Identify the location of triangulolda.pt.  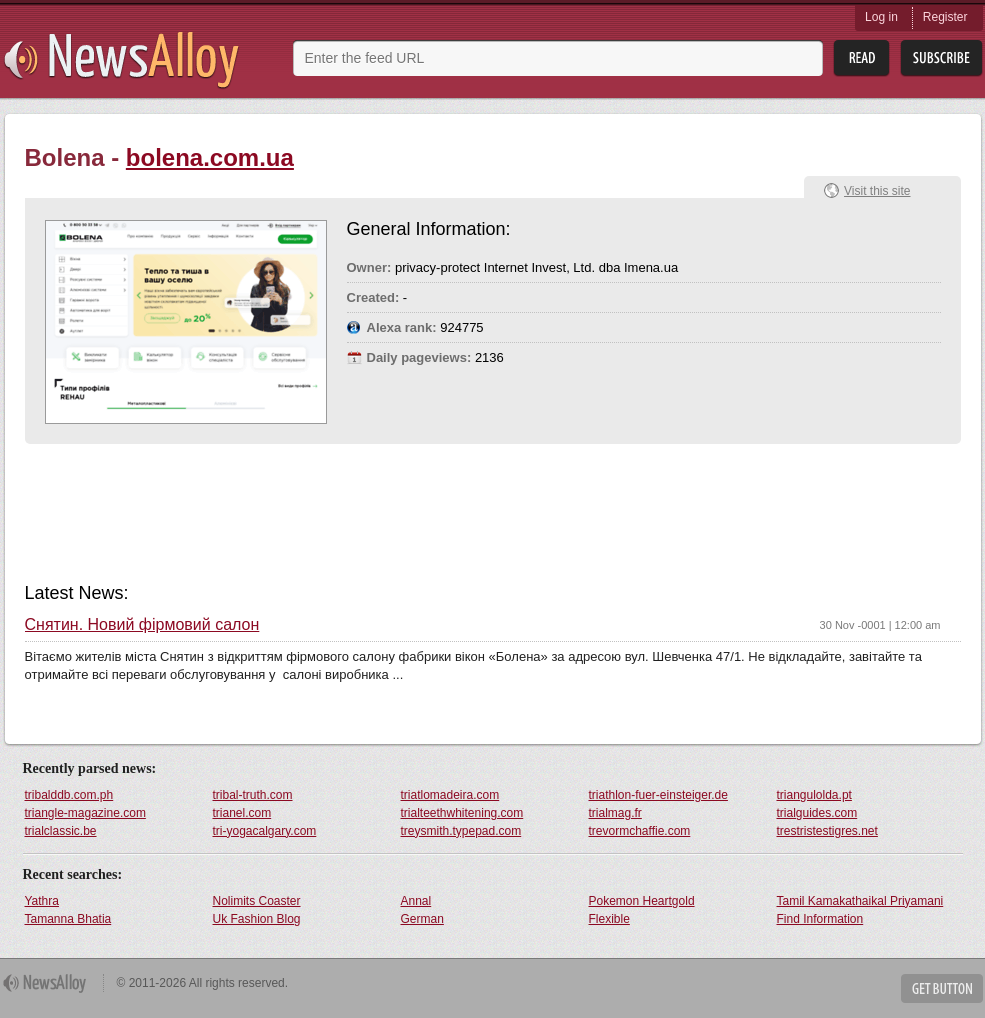
(814, 795).